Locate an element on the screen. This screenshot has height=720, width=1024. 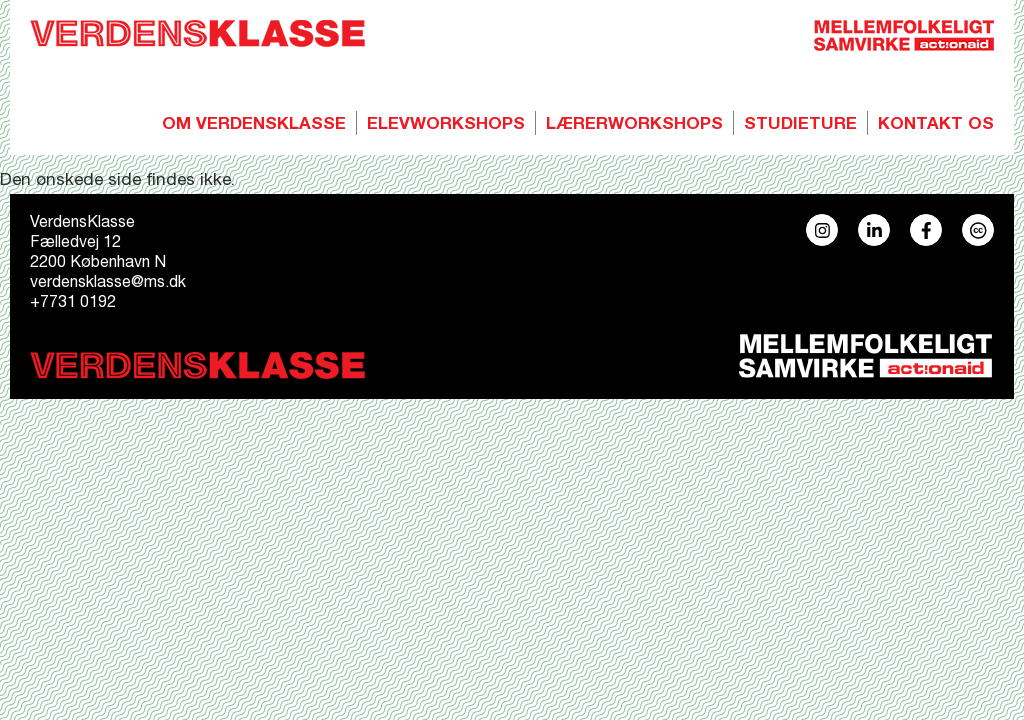
Lærerworkshops is located at coordinates (634, 125).